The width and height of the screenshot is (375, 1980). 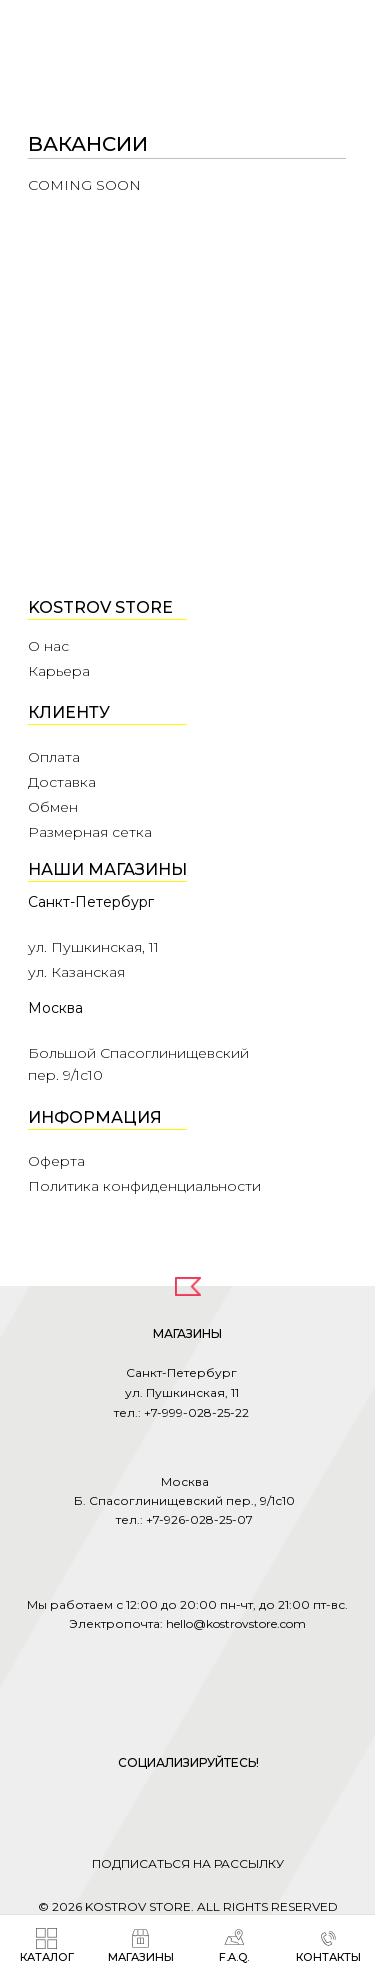 I want to click on Политика конфиденциальности, so click(x=144, y=1186).